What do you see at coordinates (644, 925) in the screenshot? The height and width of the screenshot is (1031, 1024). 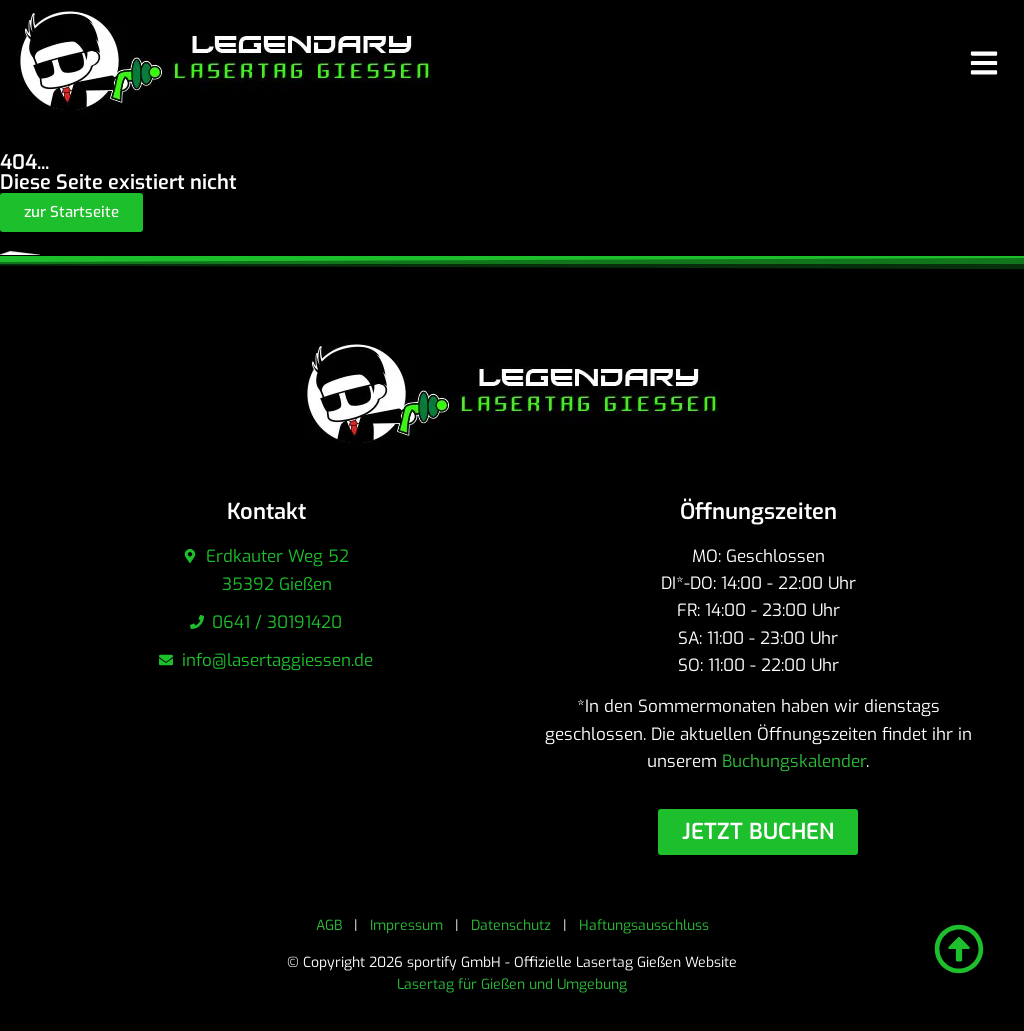 I see `Haftungsausschluss` at bounding box center [644, 925].